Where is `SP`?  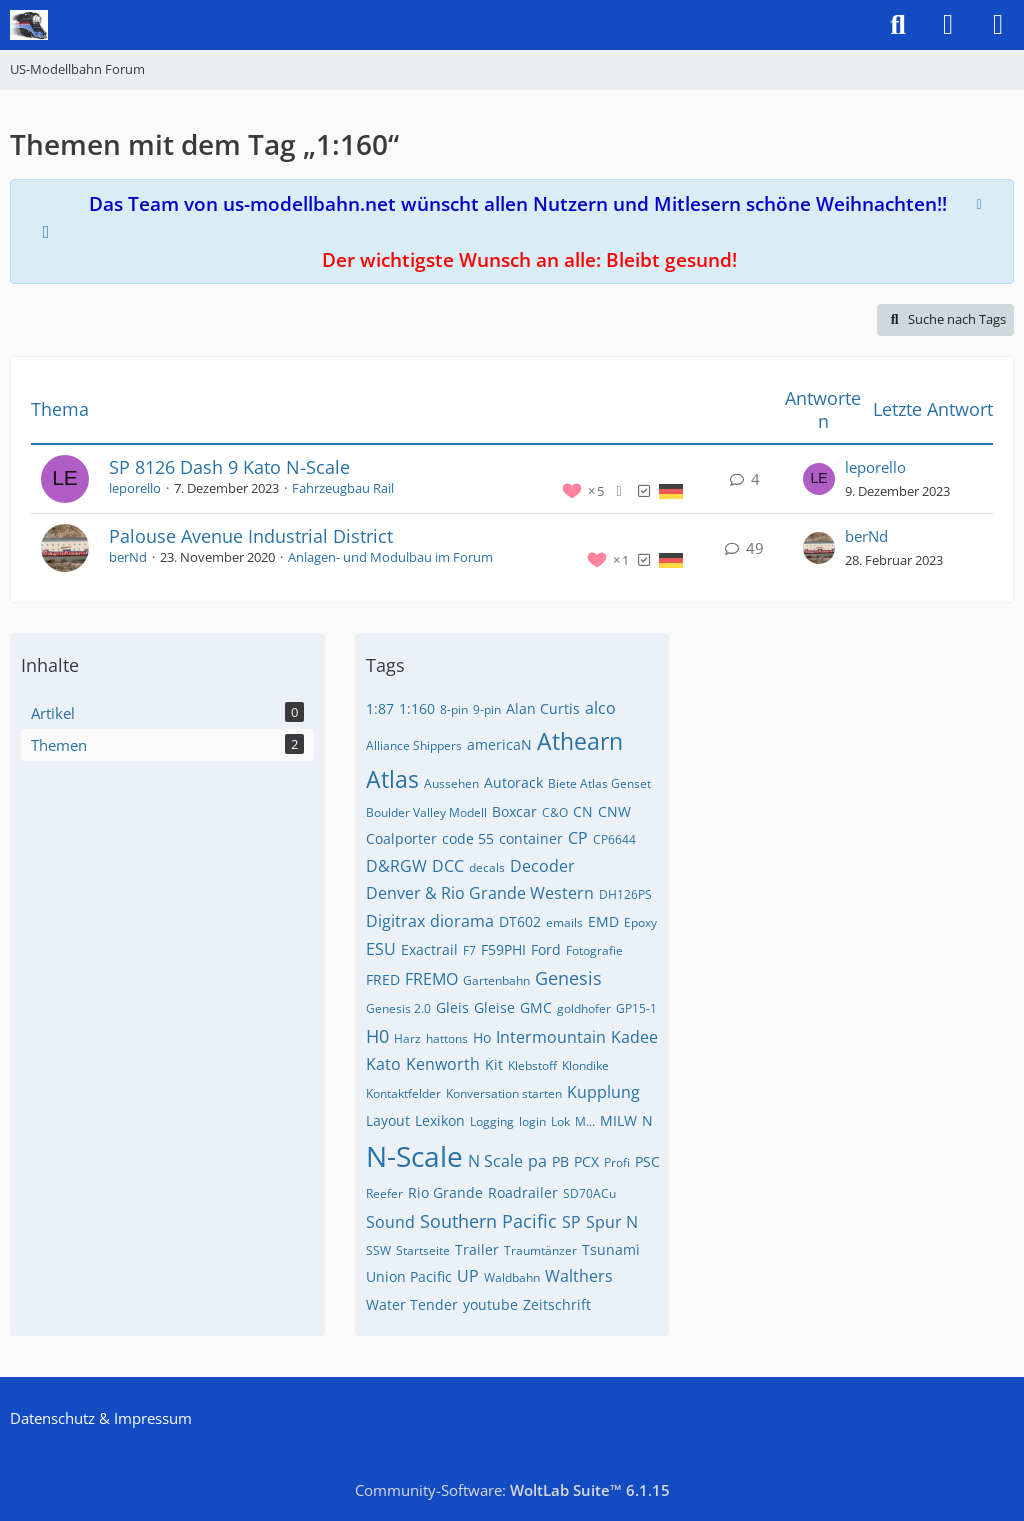 SP is located at coordinates (571, 1222).